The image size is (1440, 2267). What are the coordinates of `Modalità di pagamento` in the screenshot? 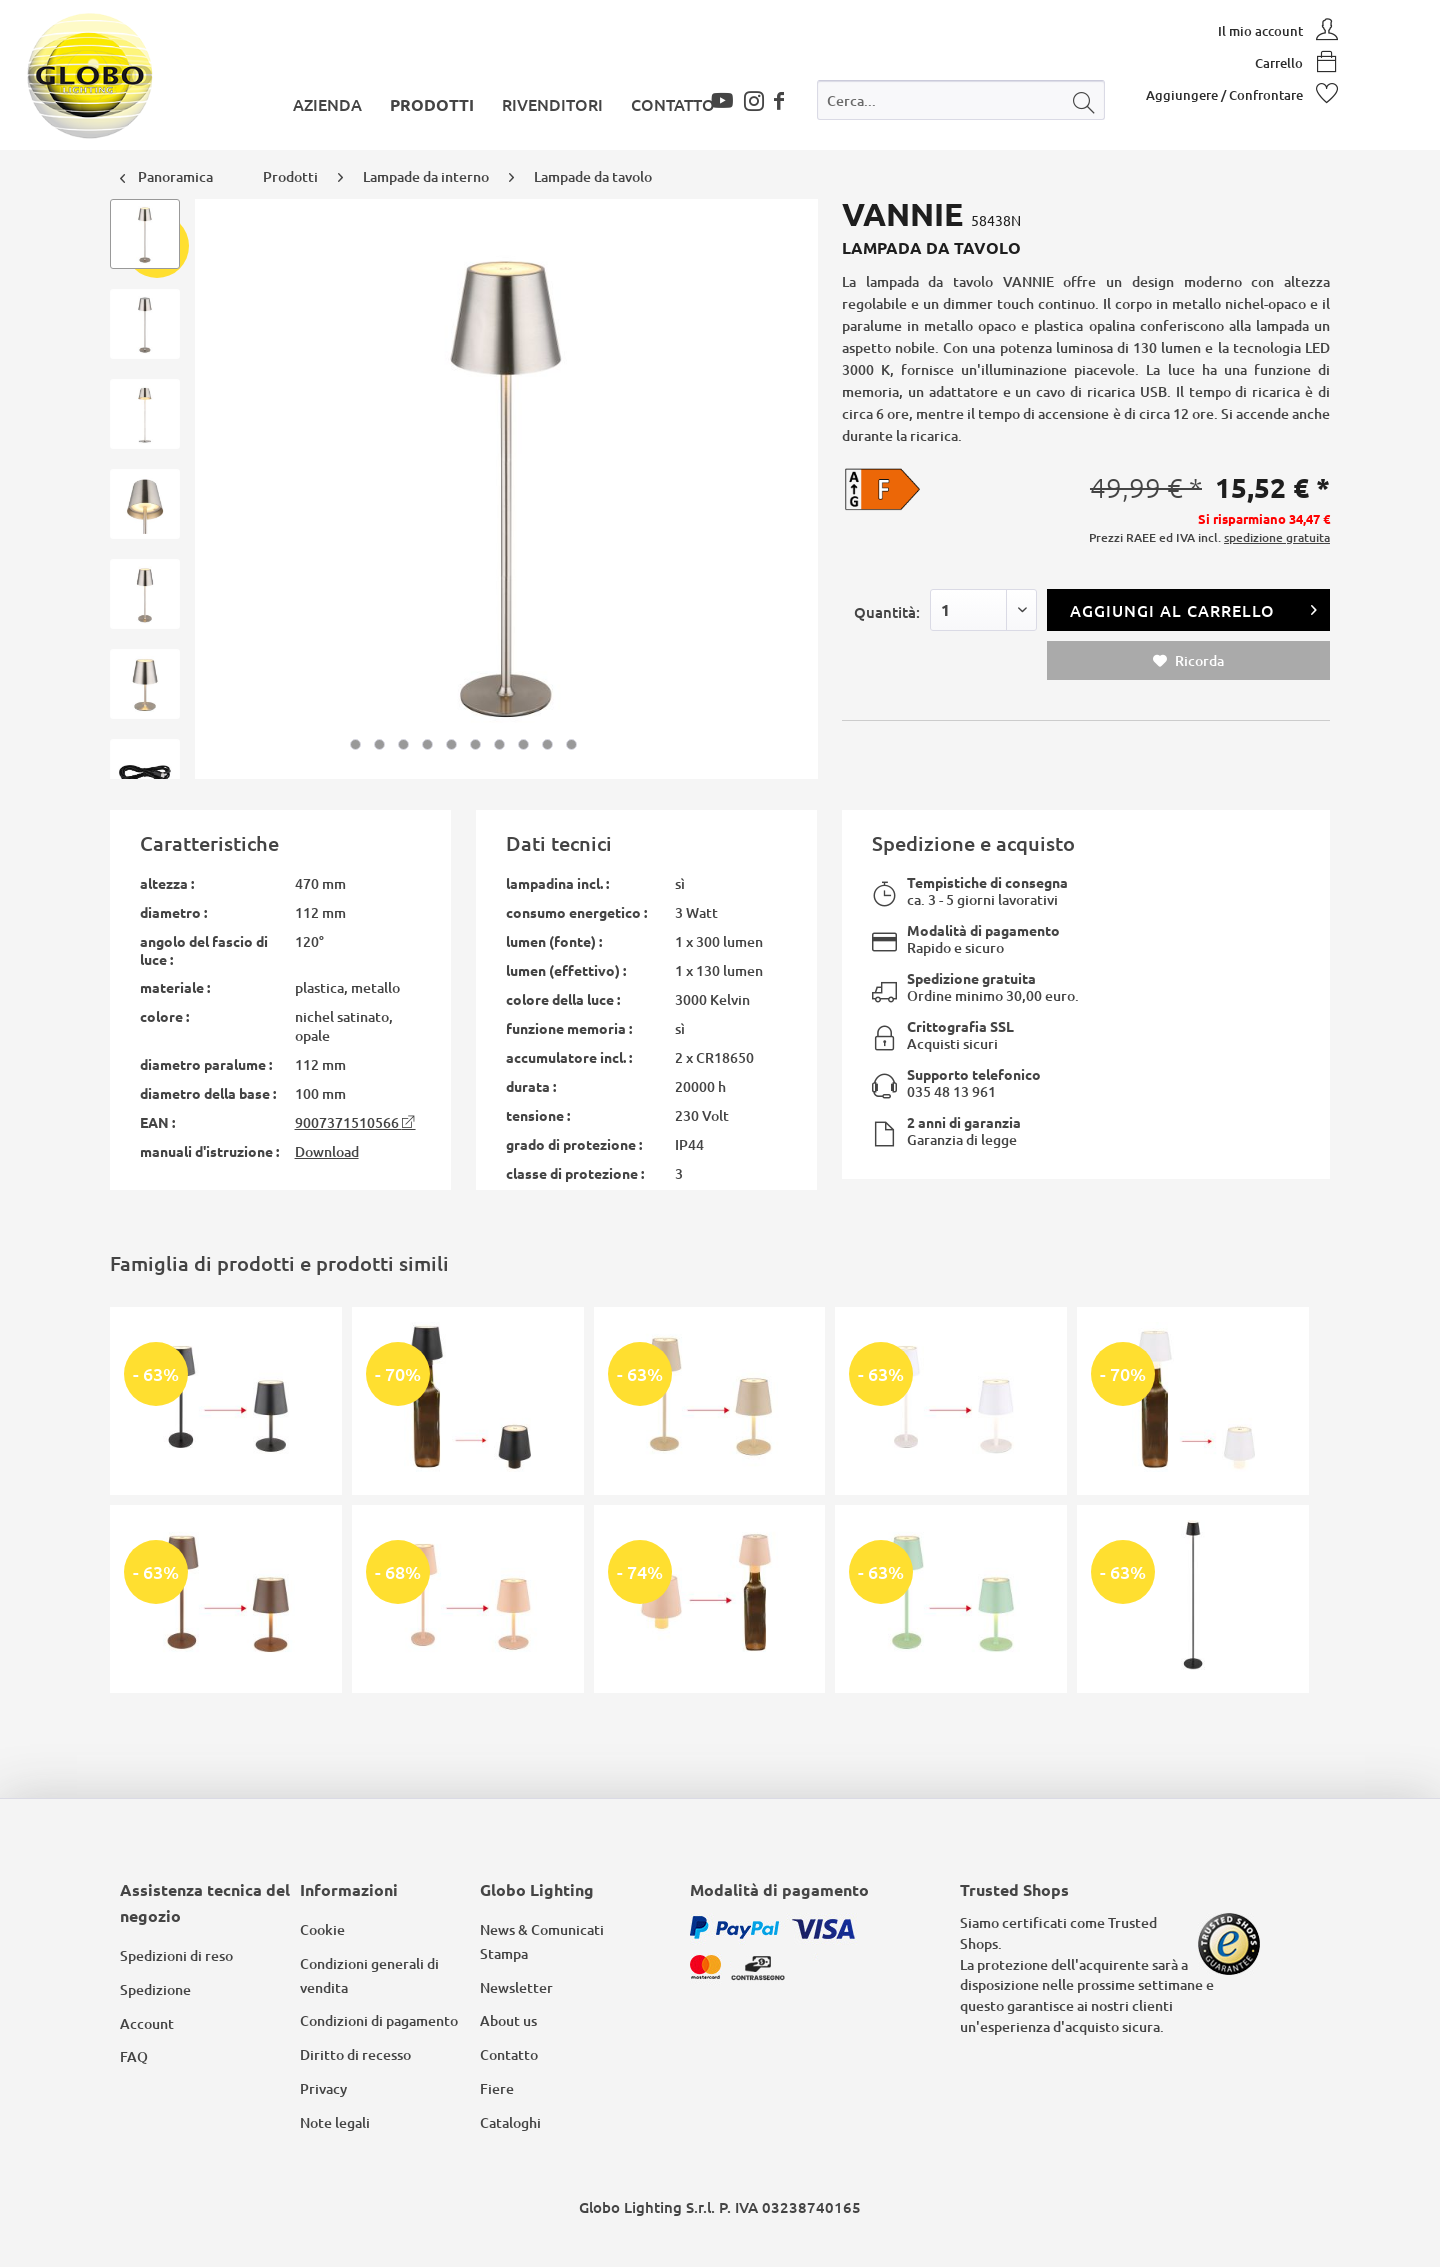 It's located at (983, 930).